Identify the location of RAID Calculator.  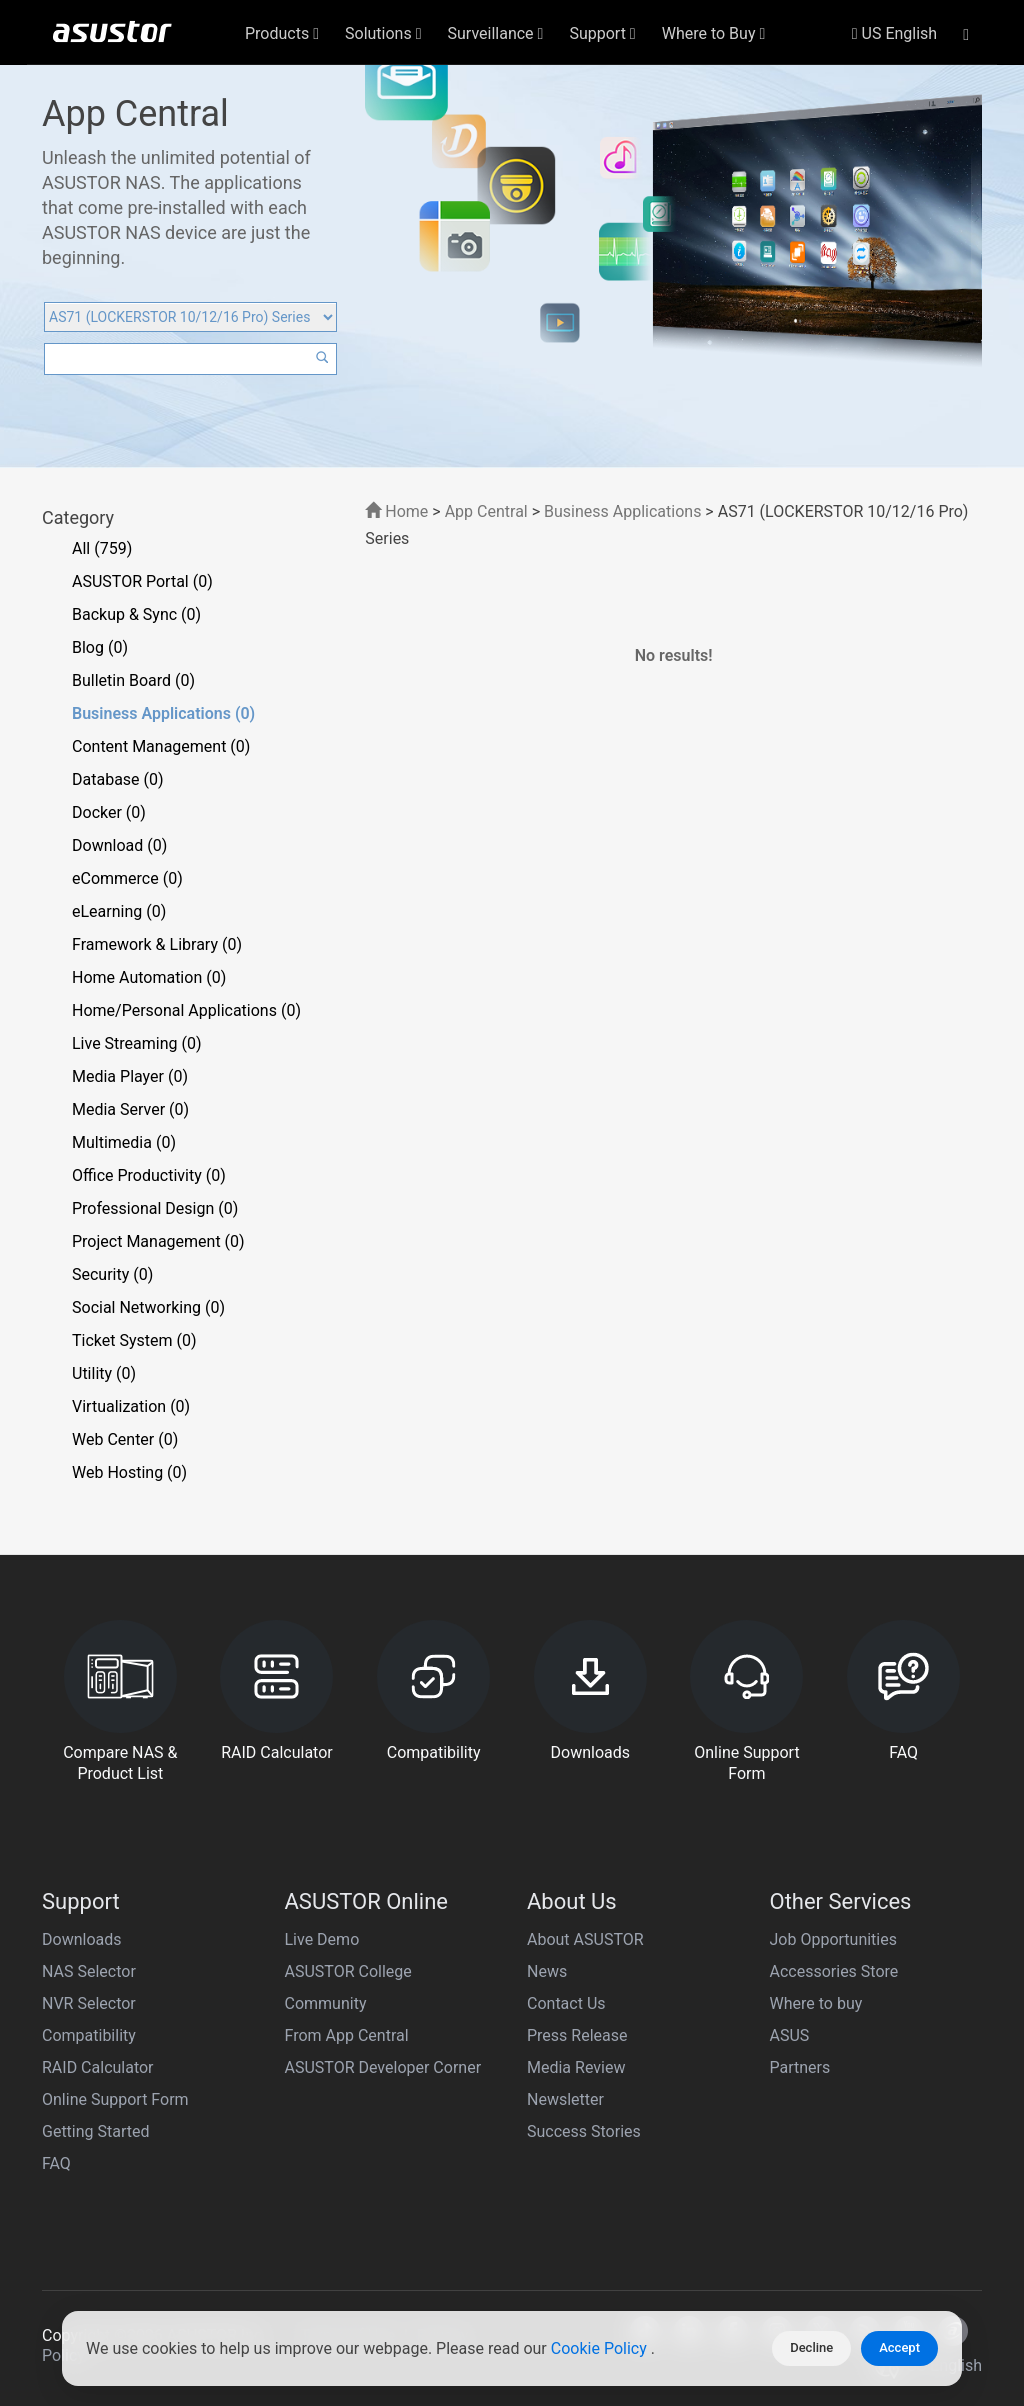
(98, 2067).